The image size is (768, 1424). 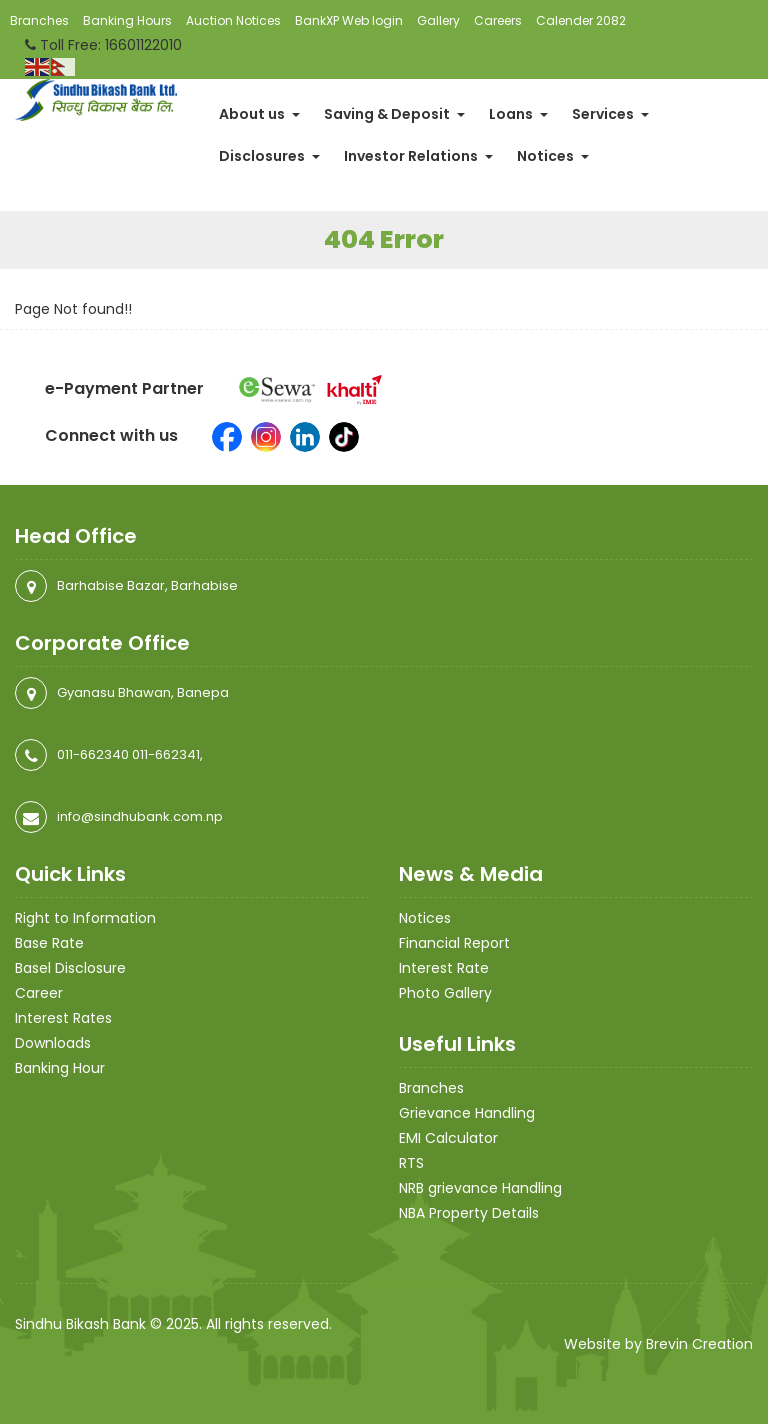 What do you see at coordinates (259, 114) in the screenshot?
I see `About us` at bounding box center [259, 114].